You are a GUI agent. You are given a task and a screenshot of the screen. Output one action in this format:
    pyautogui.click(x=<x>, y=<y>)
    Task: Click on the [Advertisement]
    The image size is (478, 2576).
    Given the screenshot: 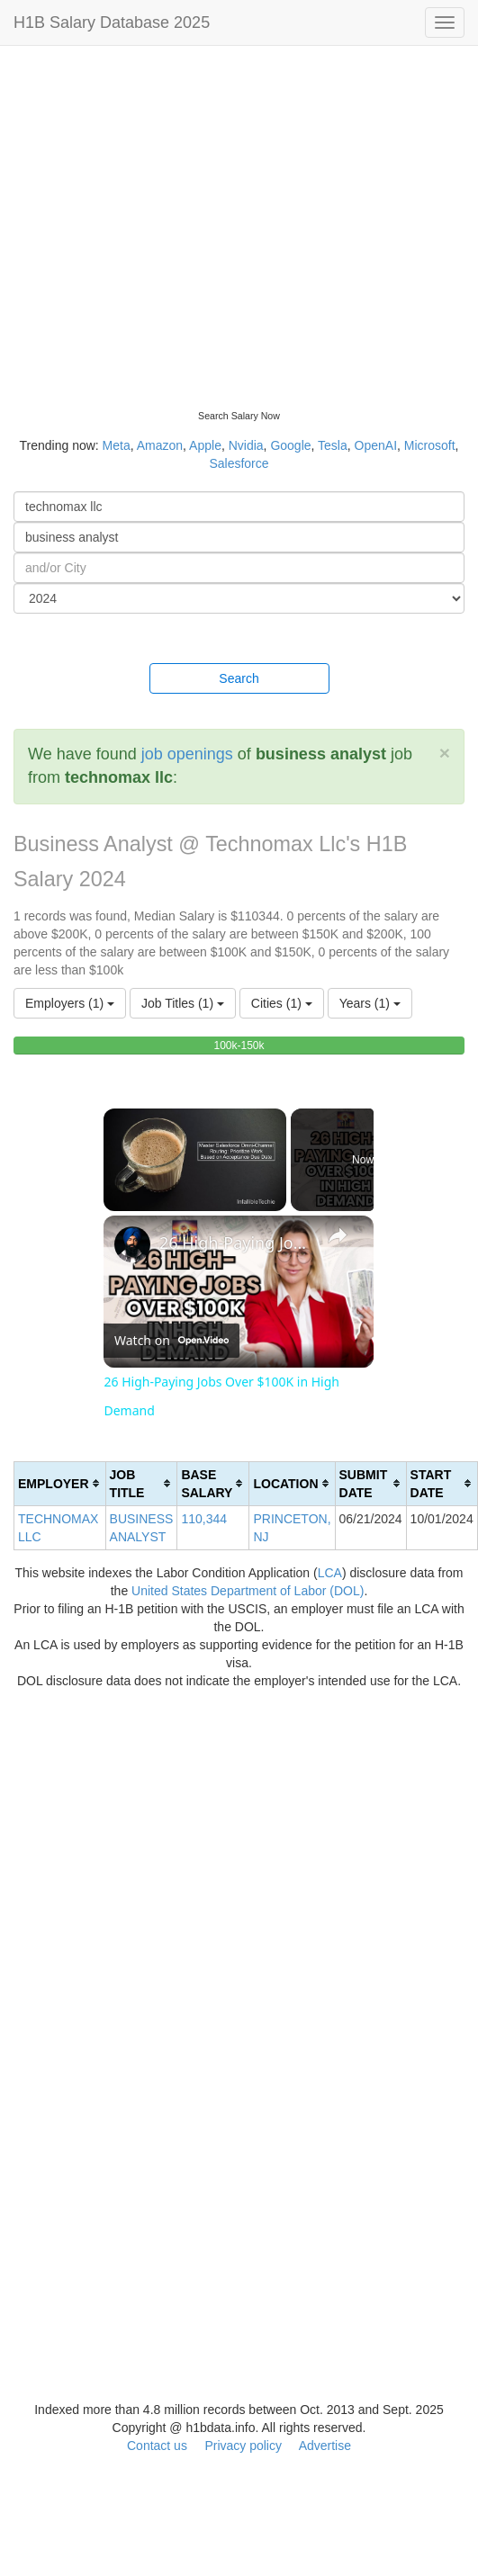 What is the action you would take?
    pyautogui.click(x=169, y=222)
    